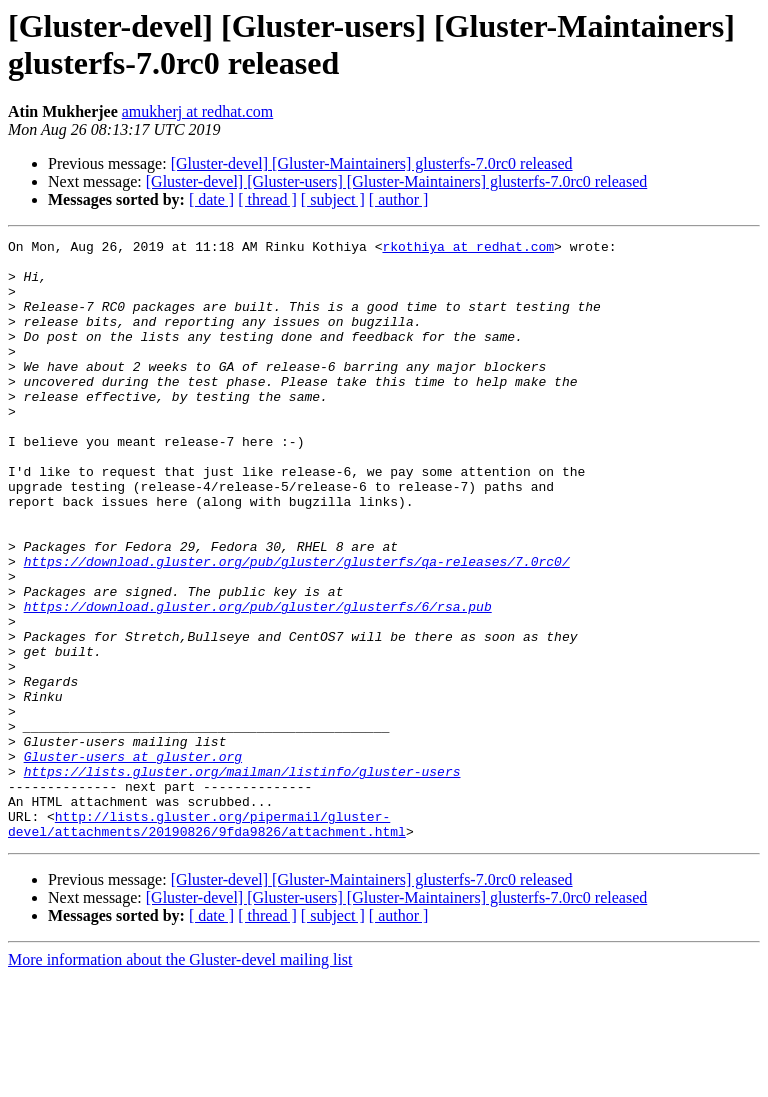 This screenshot has width=768, height=1097. What do you see at coordinates (468, 249) in the screenshot?
I see `rkothiya at redhat.com` at bounding box center [468, 249].